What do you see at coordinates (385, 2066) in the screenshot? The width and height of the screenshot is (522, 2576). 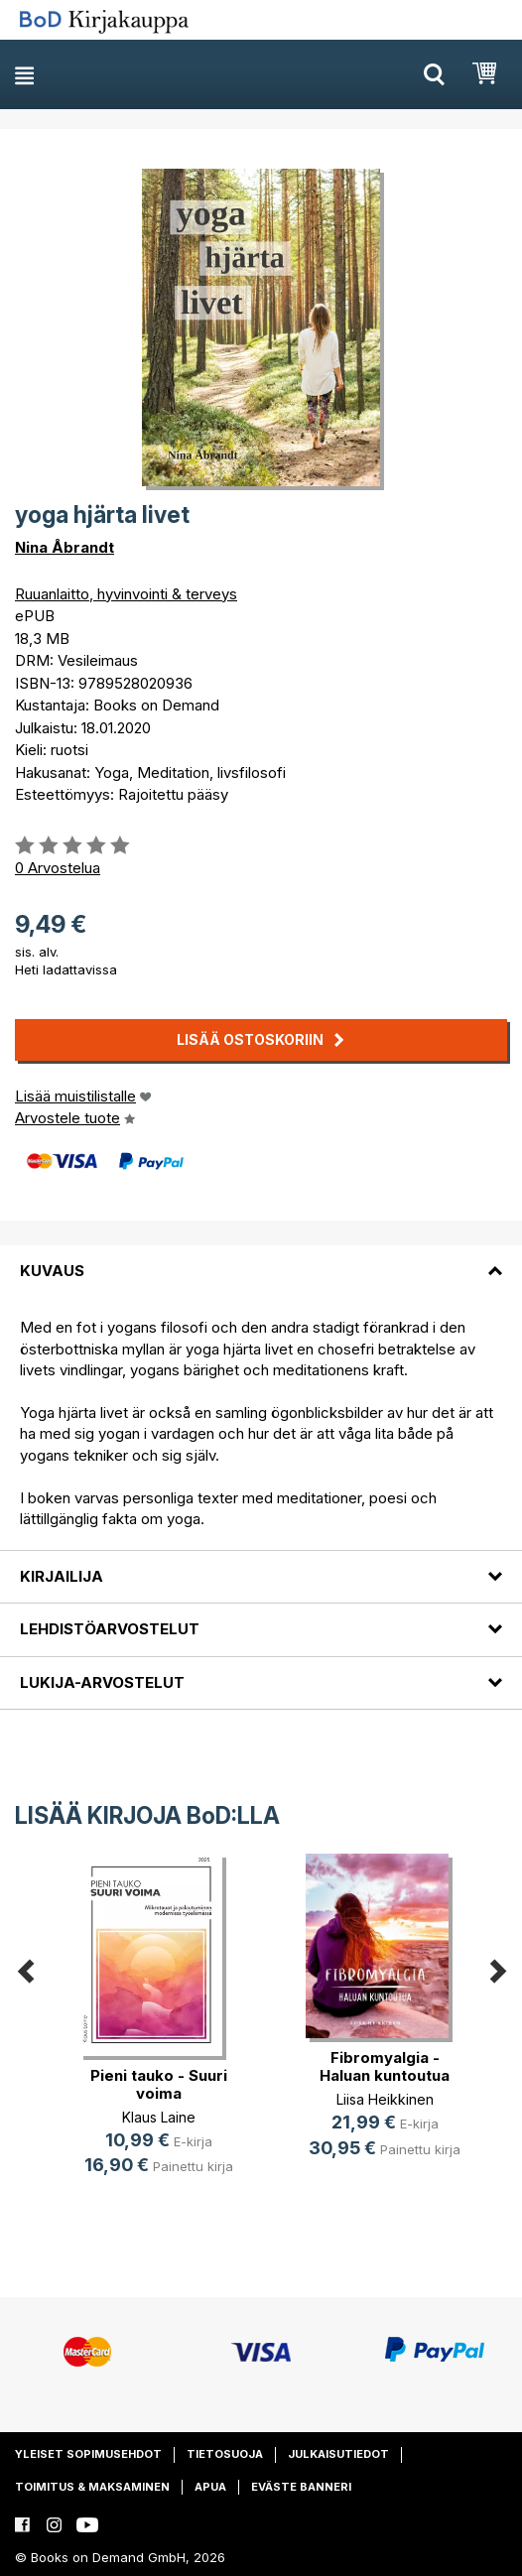 I see `Fibromyalgia - Haluan kuntoutua` at bounding box center [385, 2066].